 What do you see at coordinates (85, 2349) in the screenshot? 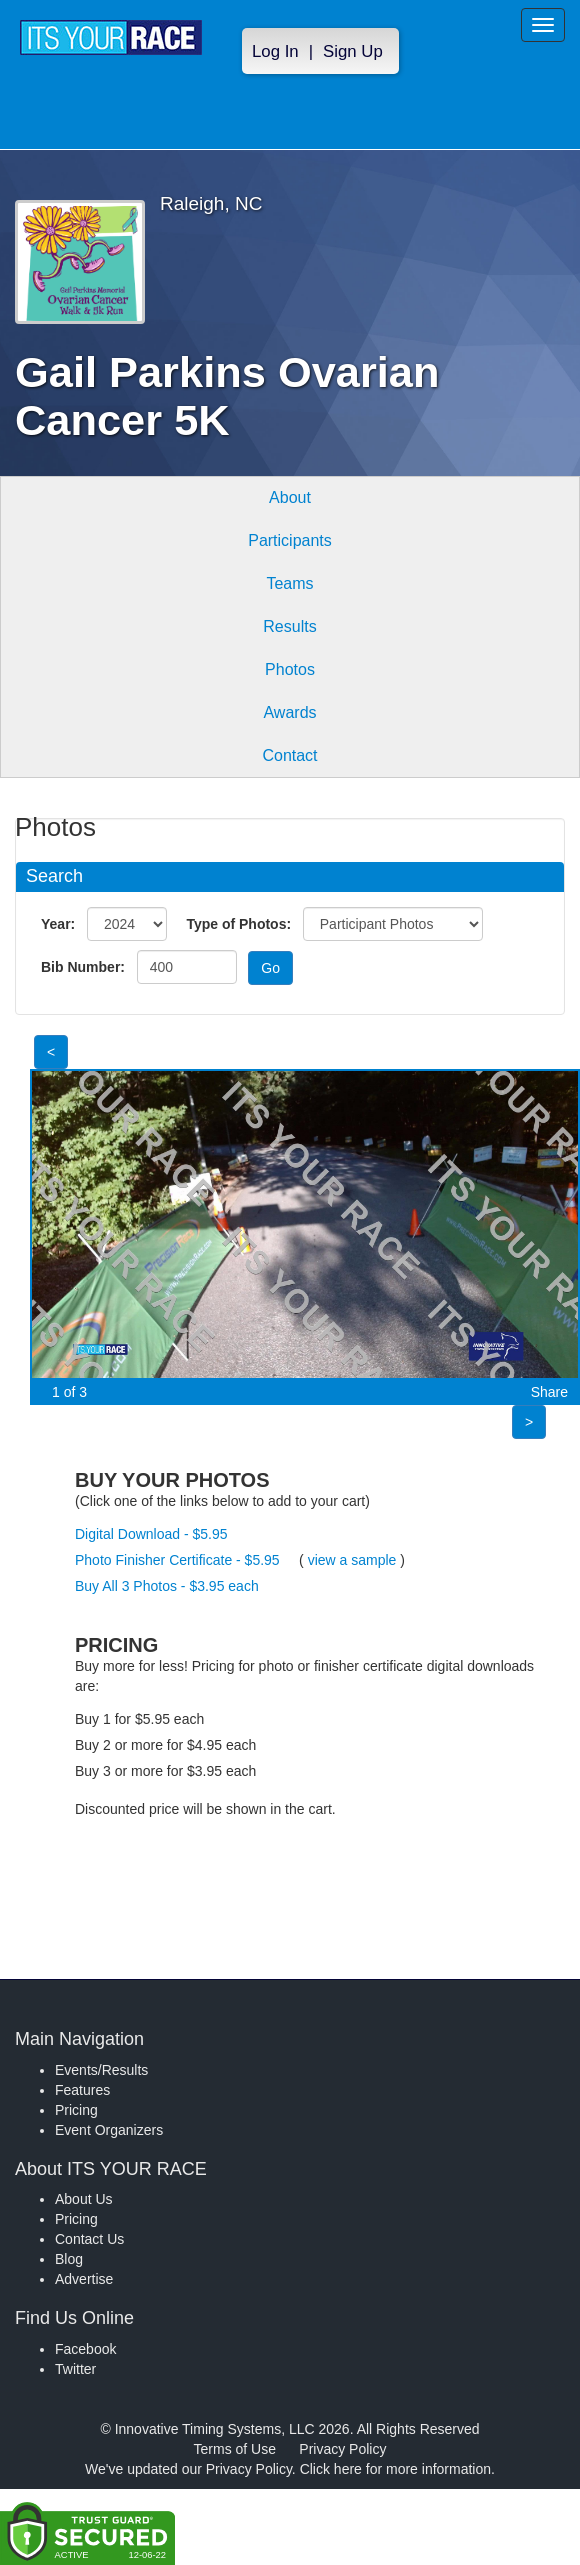
I see `Facebook` at bounding box center [85, 2349].